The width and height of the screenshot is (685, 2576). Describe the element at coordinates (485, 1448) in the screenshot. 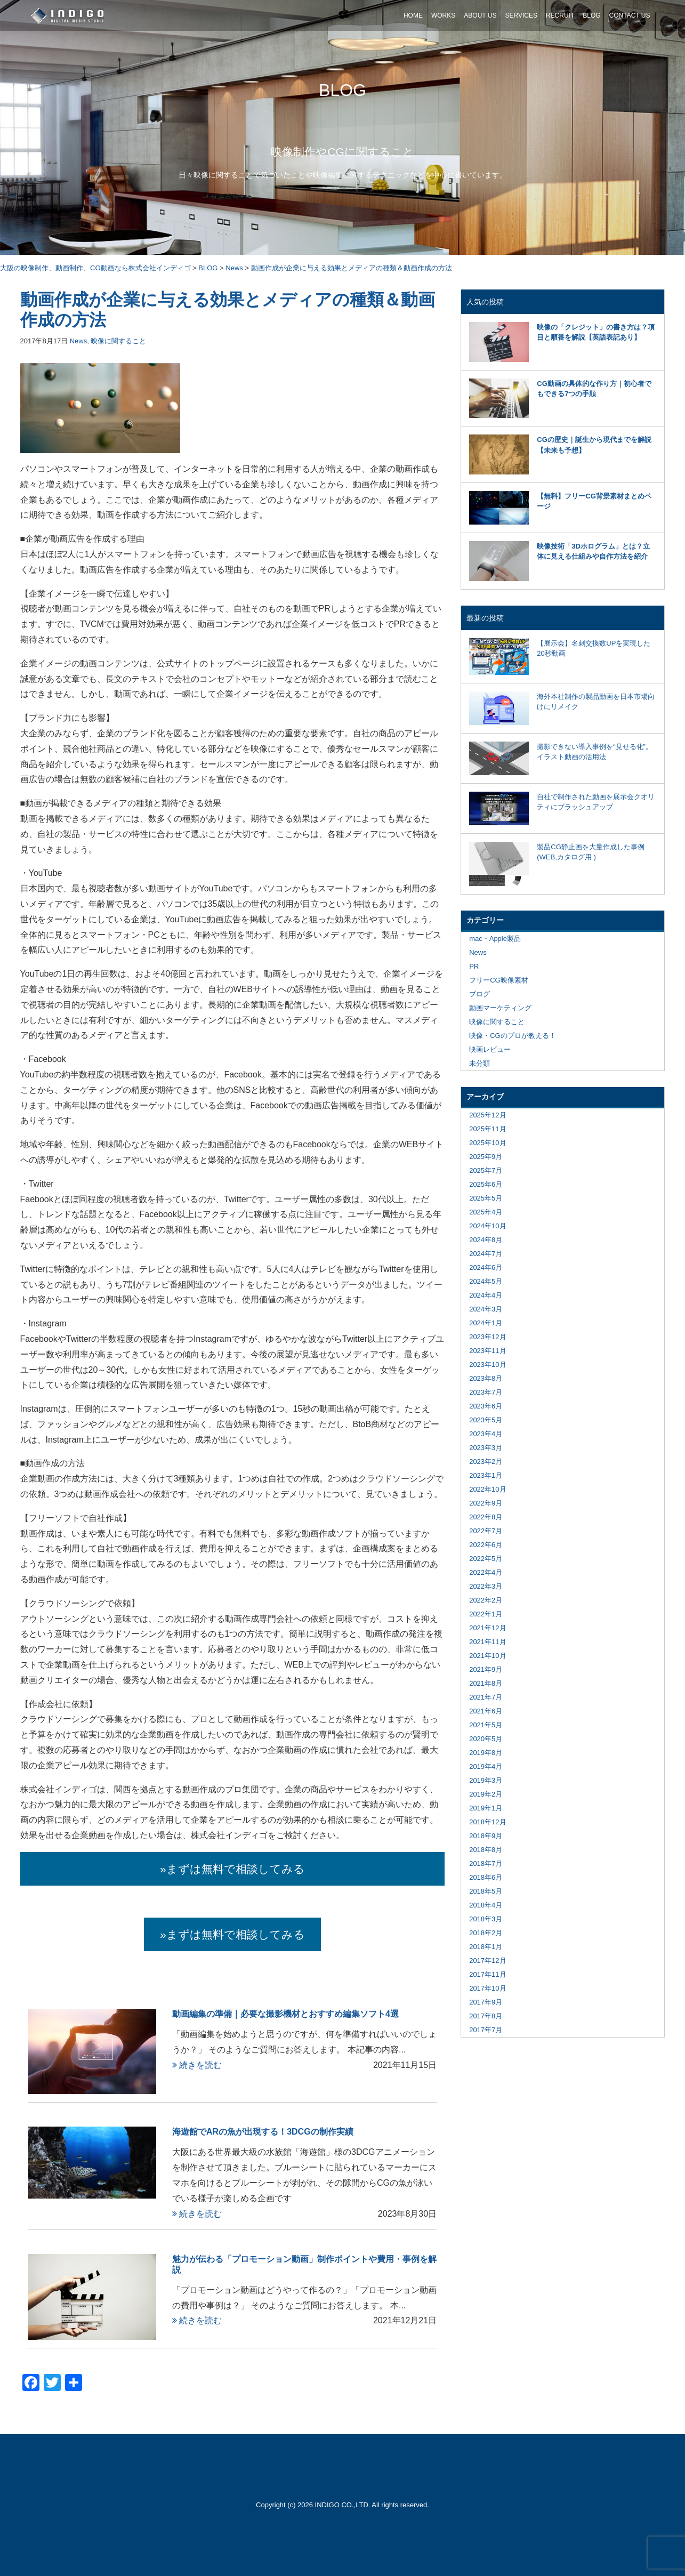

I see `2023年3月` at that location.